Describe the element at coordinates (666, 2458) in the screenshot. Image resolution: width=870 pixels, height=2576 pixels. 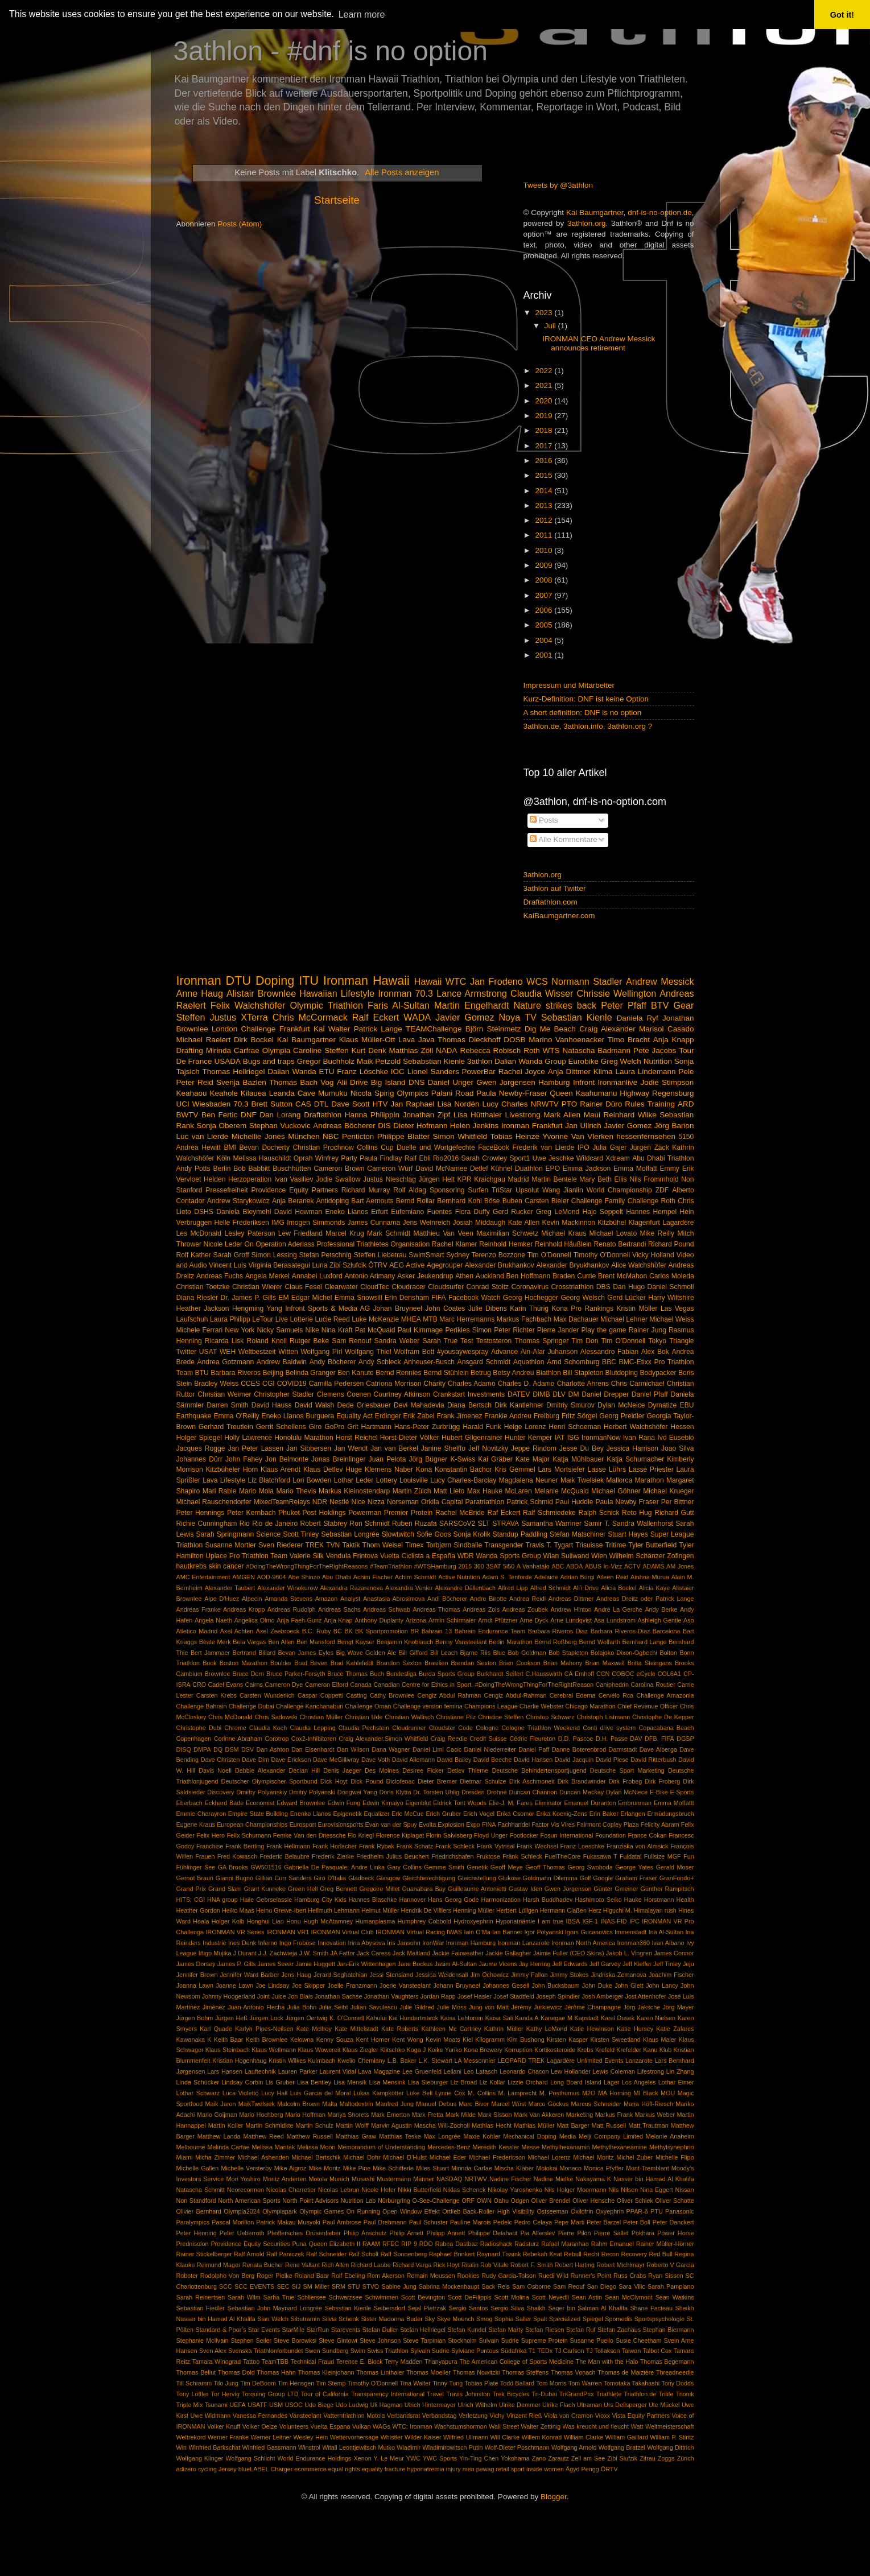
I see `Zoggs` at that location.